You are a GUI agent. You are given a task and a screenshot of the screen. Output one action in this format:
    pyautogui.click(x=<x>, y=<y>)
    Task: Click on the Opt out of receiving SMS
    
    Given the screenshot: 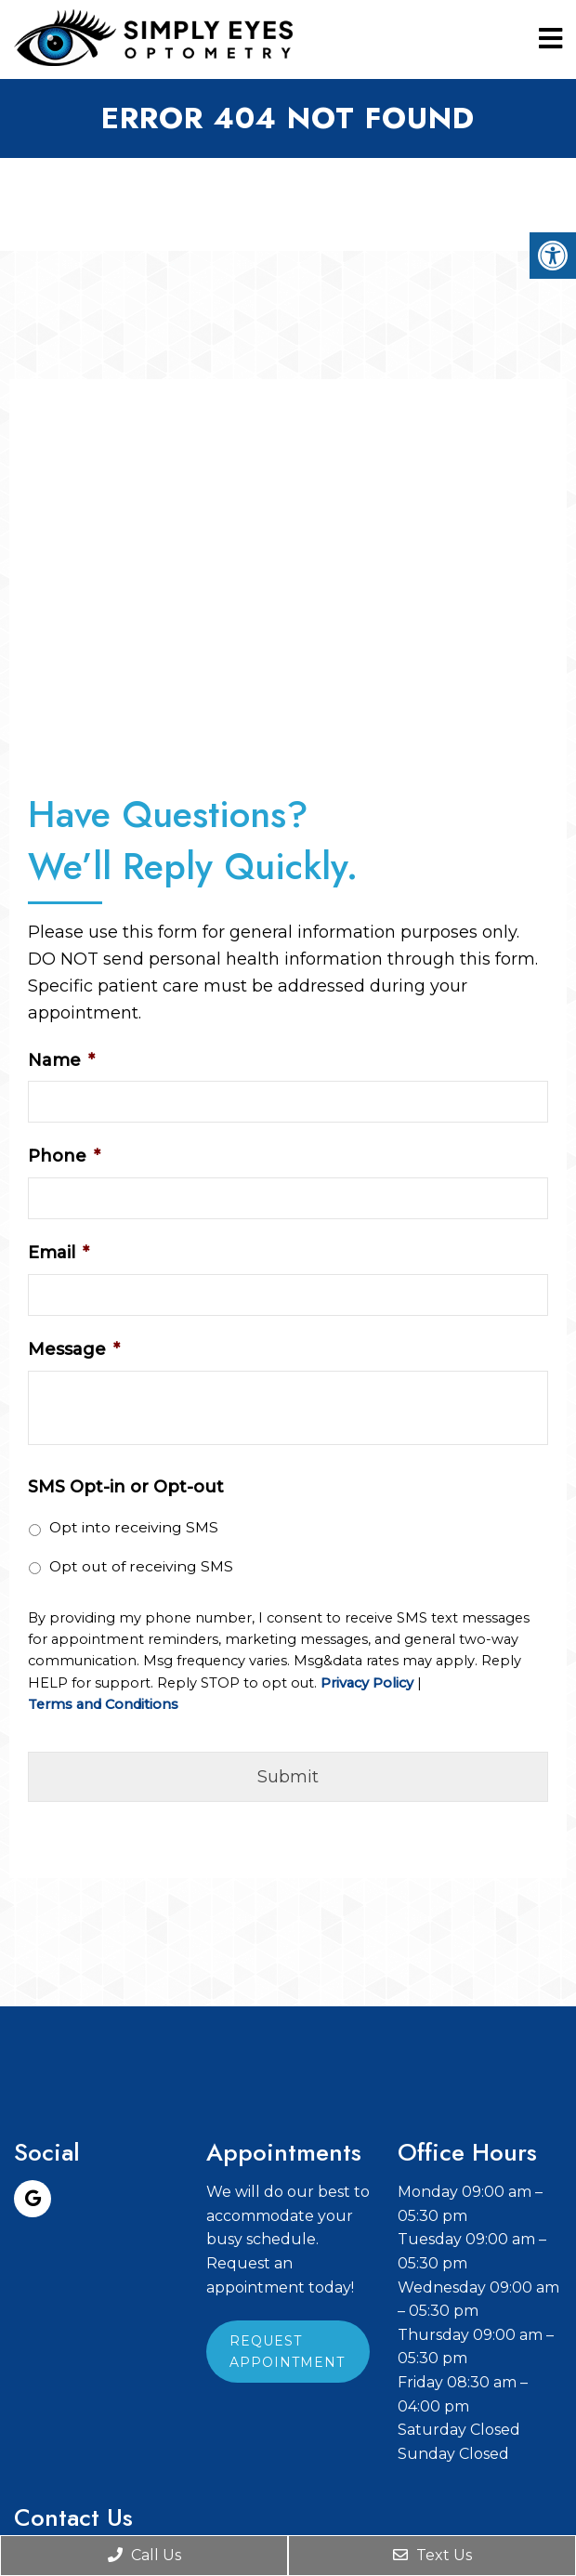 What is the action you would take?
    pyautogui.click(x=141, y=1566)
    